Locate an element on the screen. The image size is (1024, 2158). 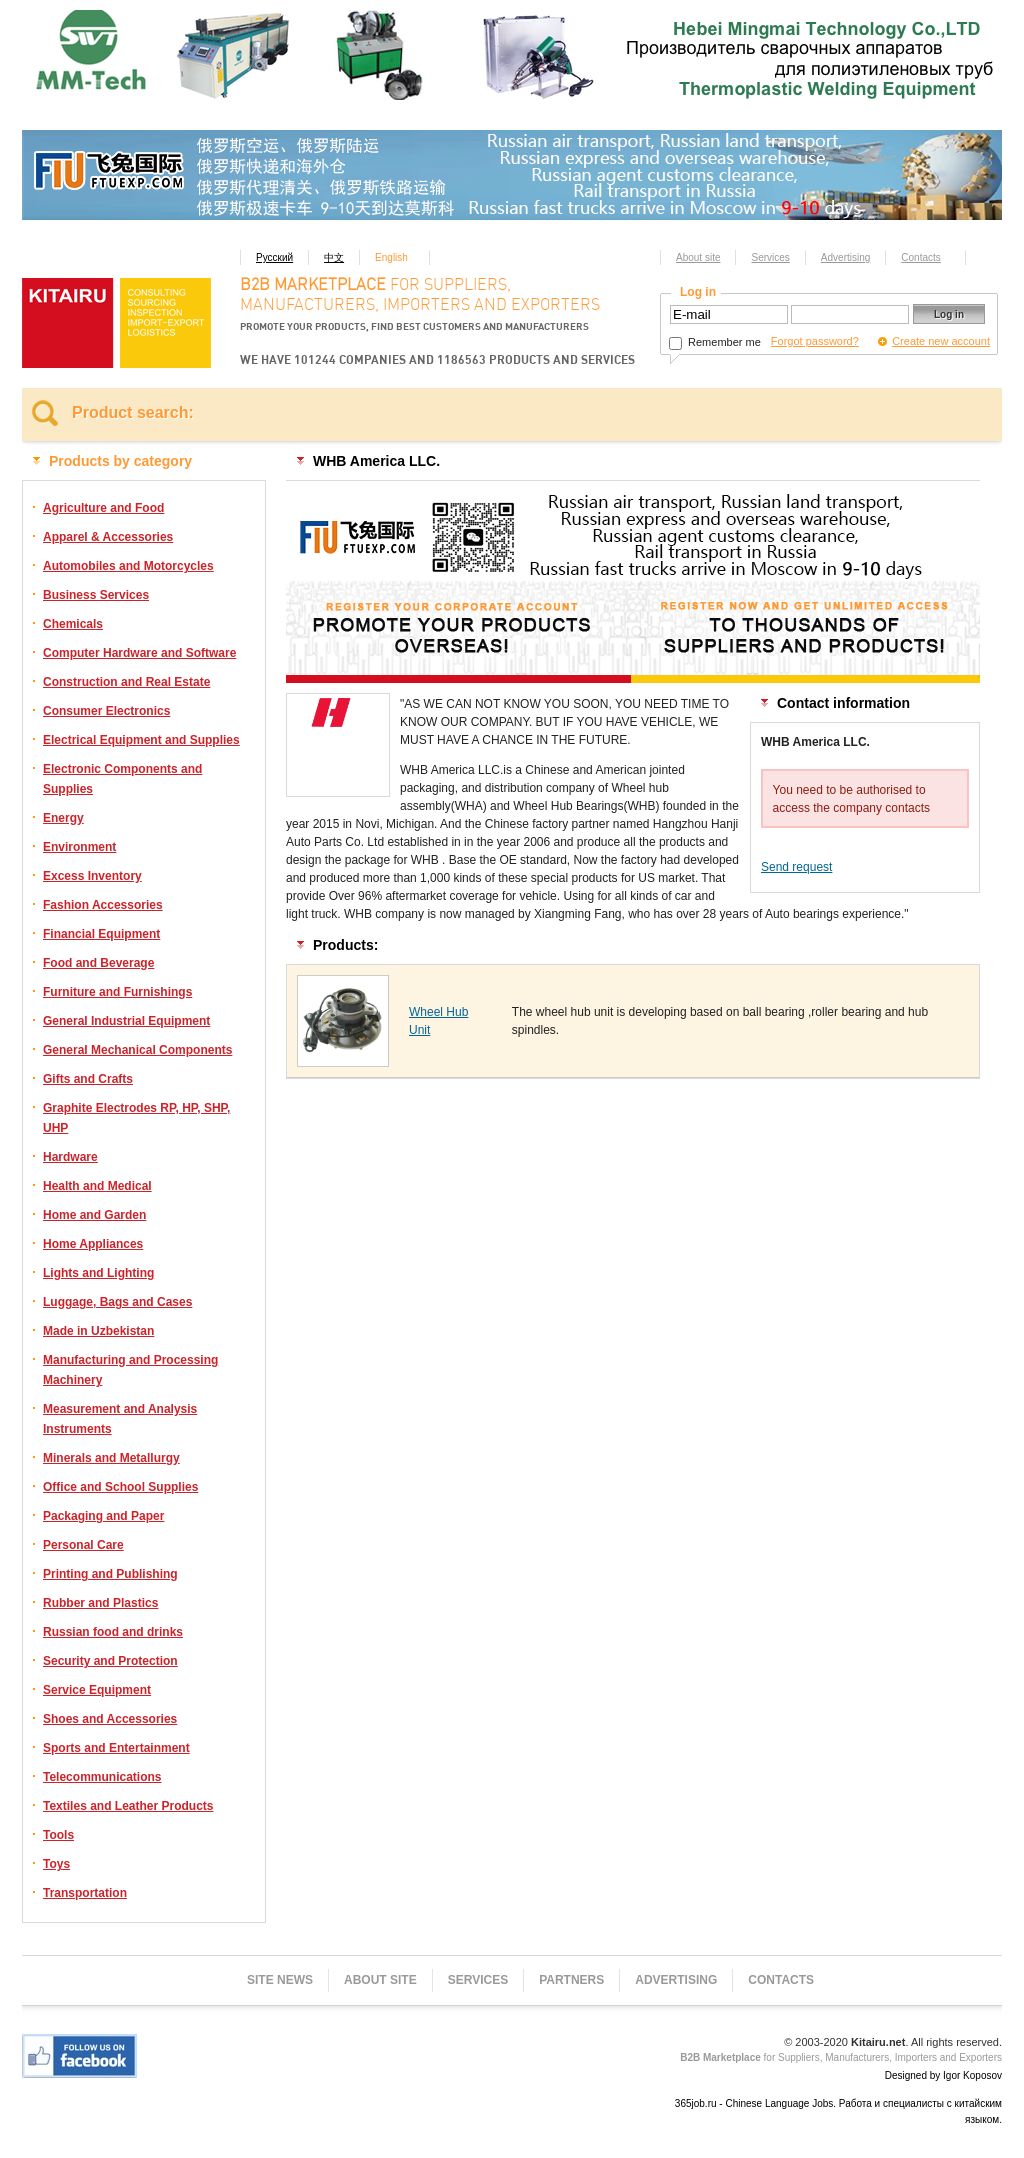
Russian food and drinks is located at coordinates (113, 1632).